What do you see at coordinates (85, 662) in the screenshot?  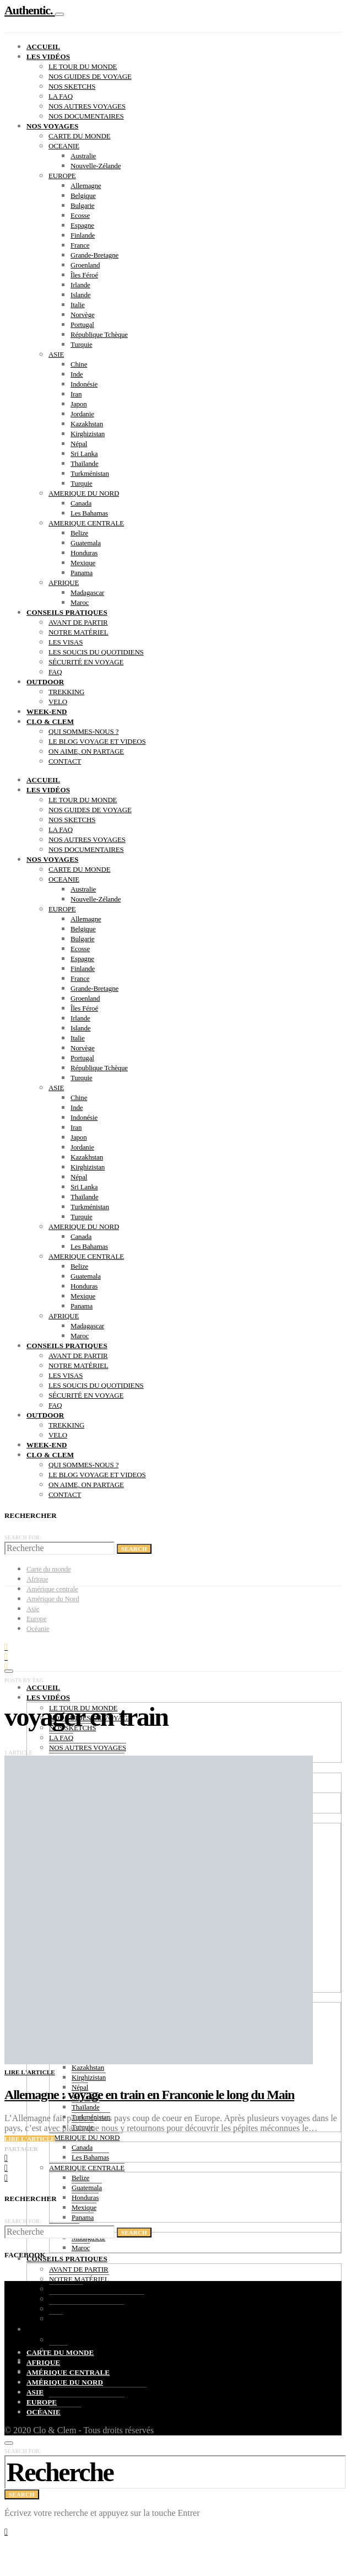 I see `SÉCURITÉ EN VOYAGE` at bounding box center [85, 662].